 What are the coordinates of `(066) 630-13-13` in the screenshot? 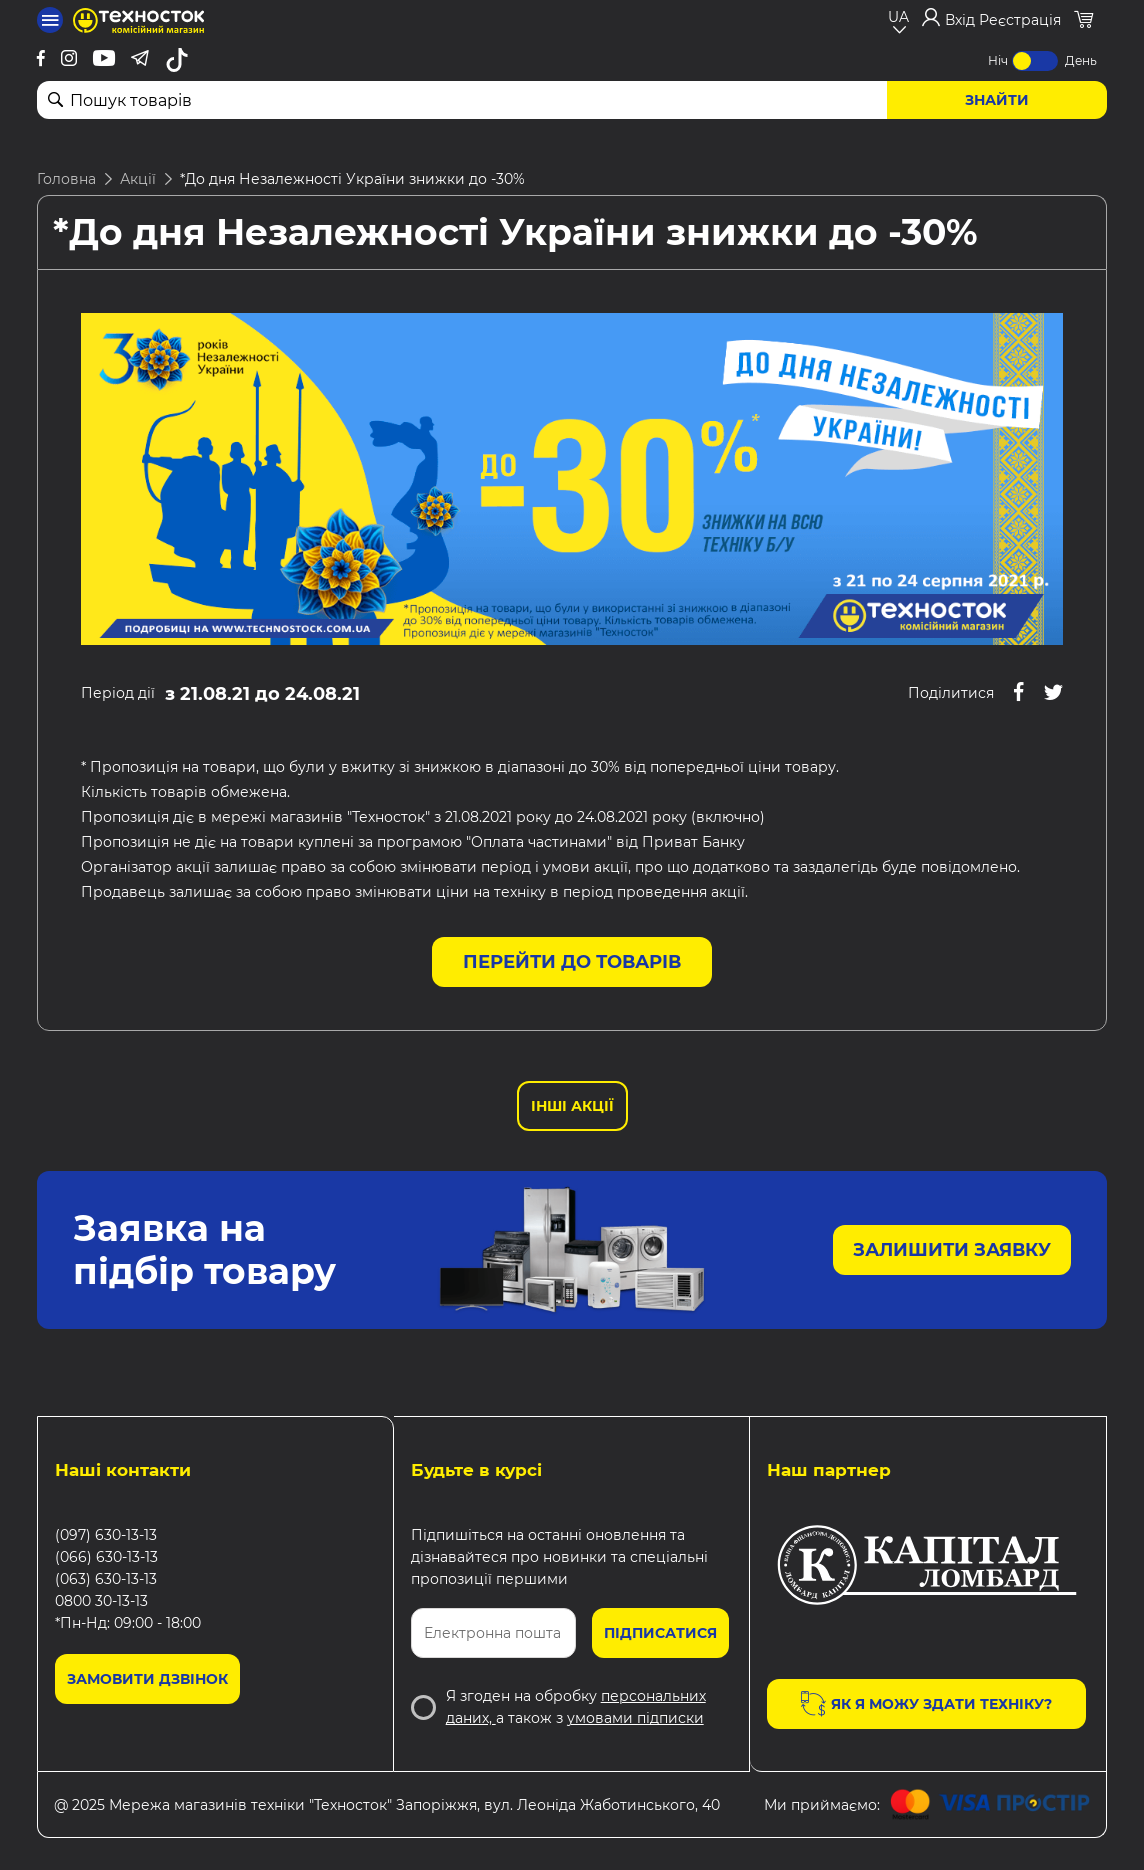 It's located at (106, 1557).